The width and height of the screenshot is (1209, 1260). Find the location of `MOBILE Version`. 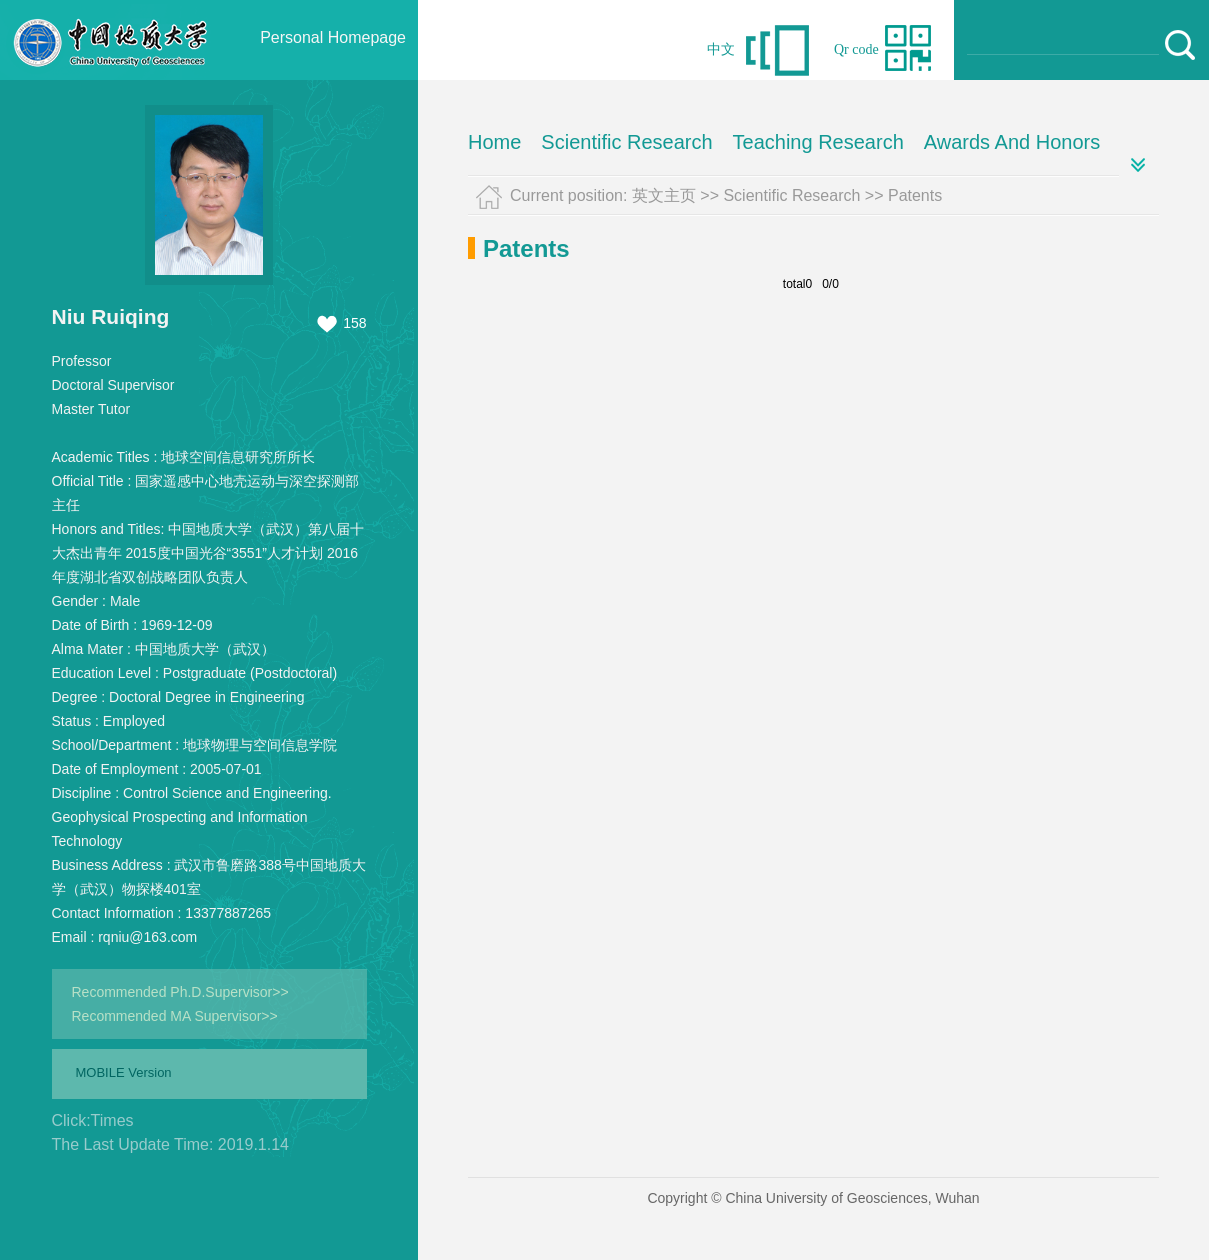

MOBILE Version is located at coordinates (124, 1072).